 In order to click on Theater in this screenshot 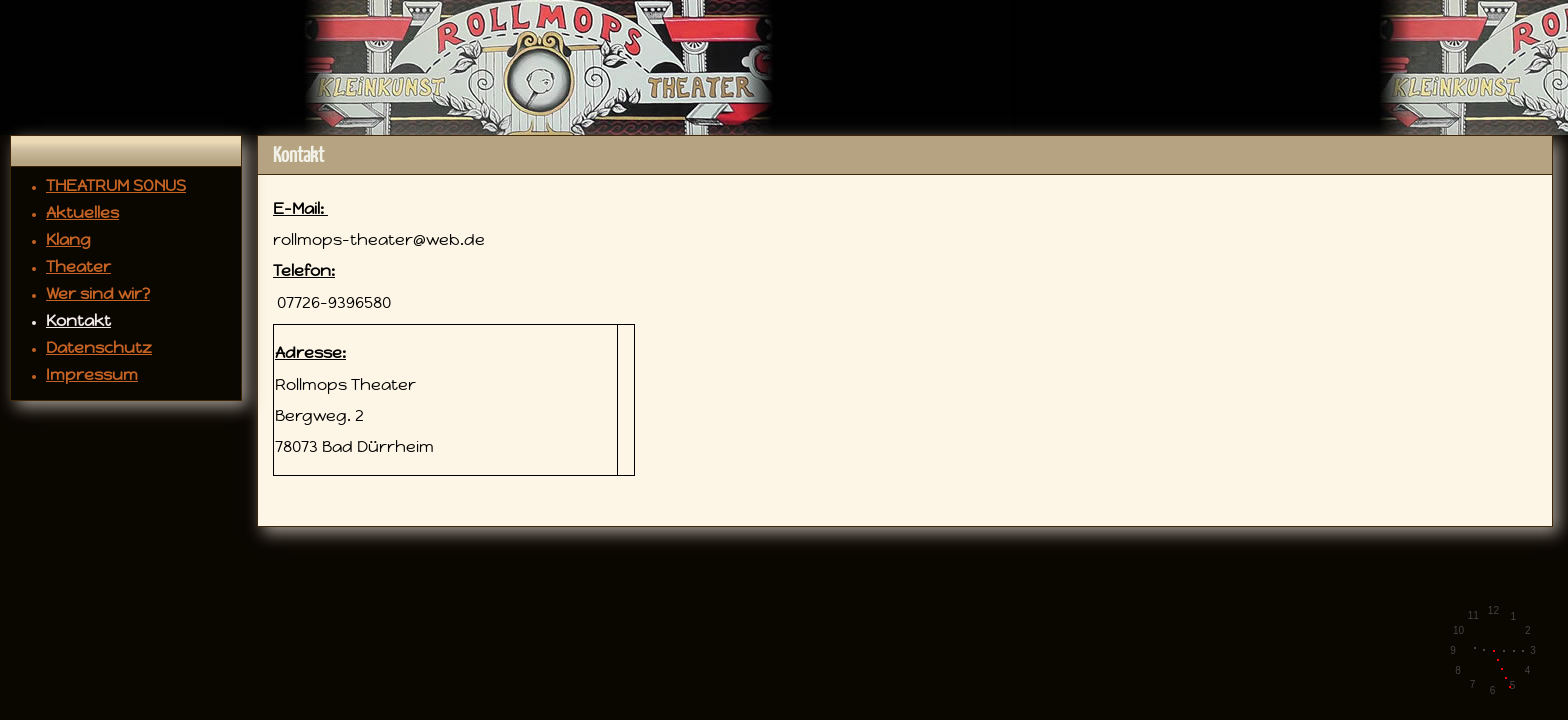, I will do `click(78, 266)`.